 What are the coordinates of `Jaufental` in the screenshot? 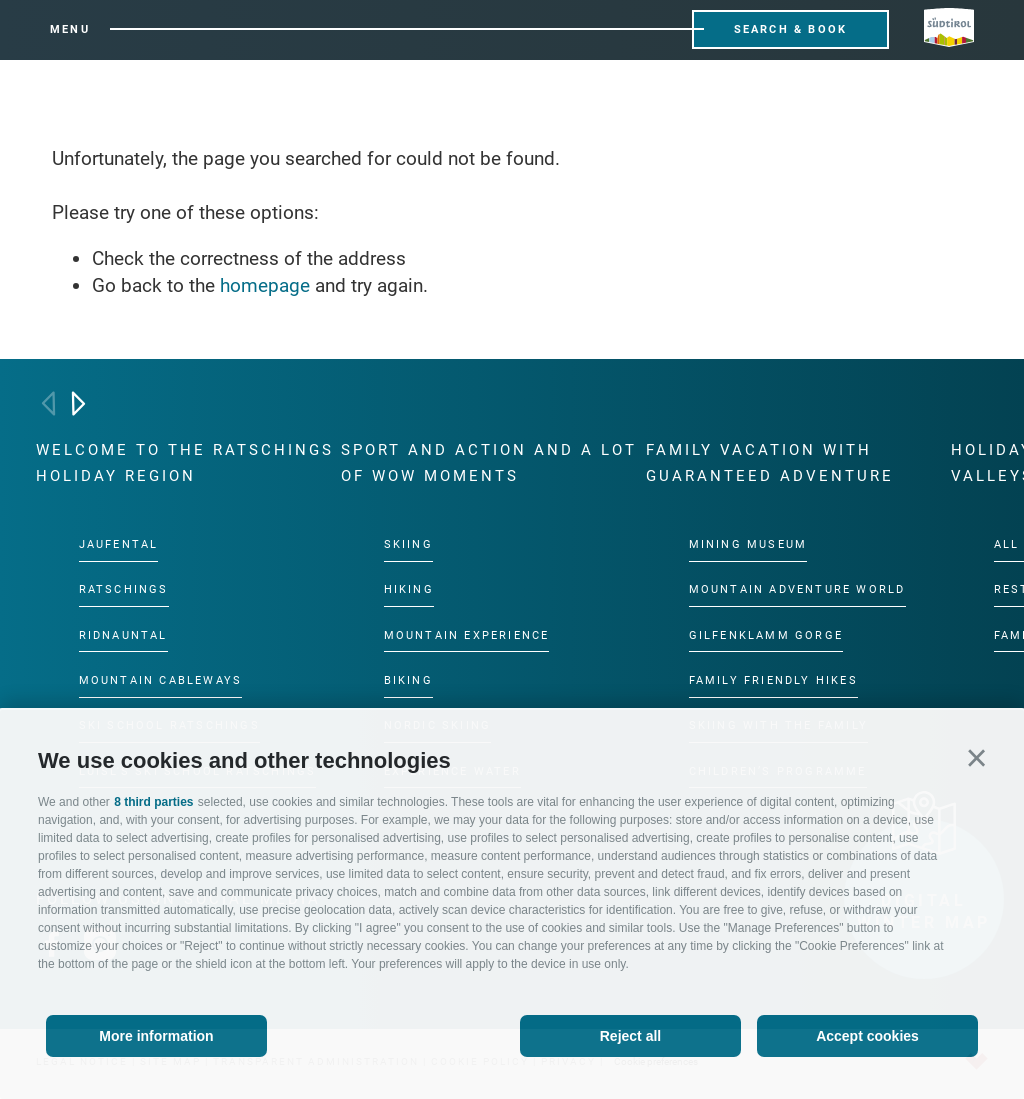 It's located at (119, 544).